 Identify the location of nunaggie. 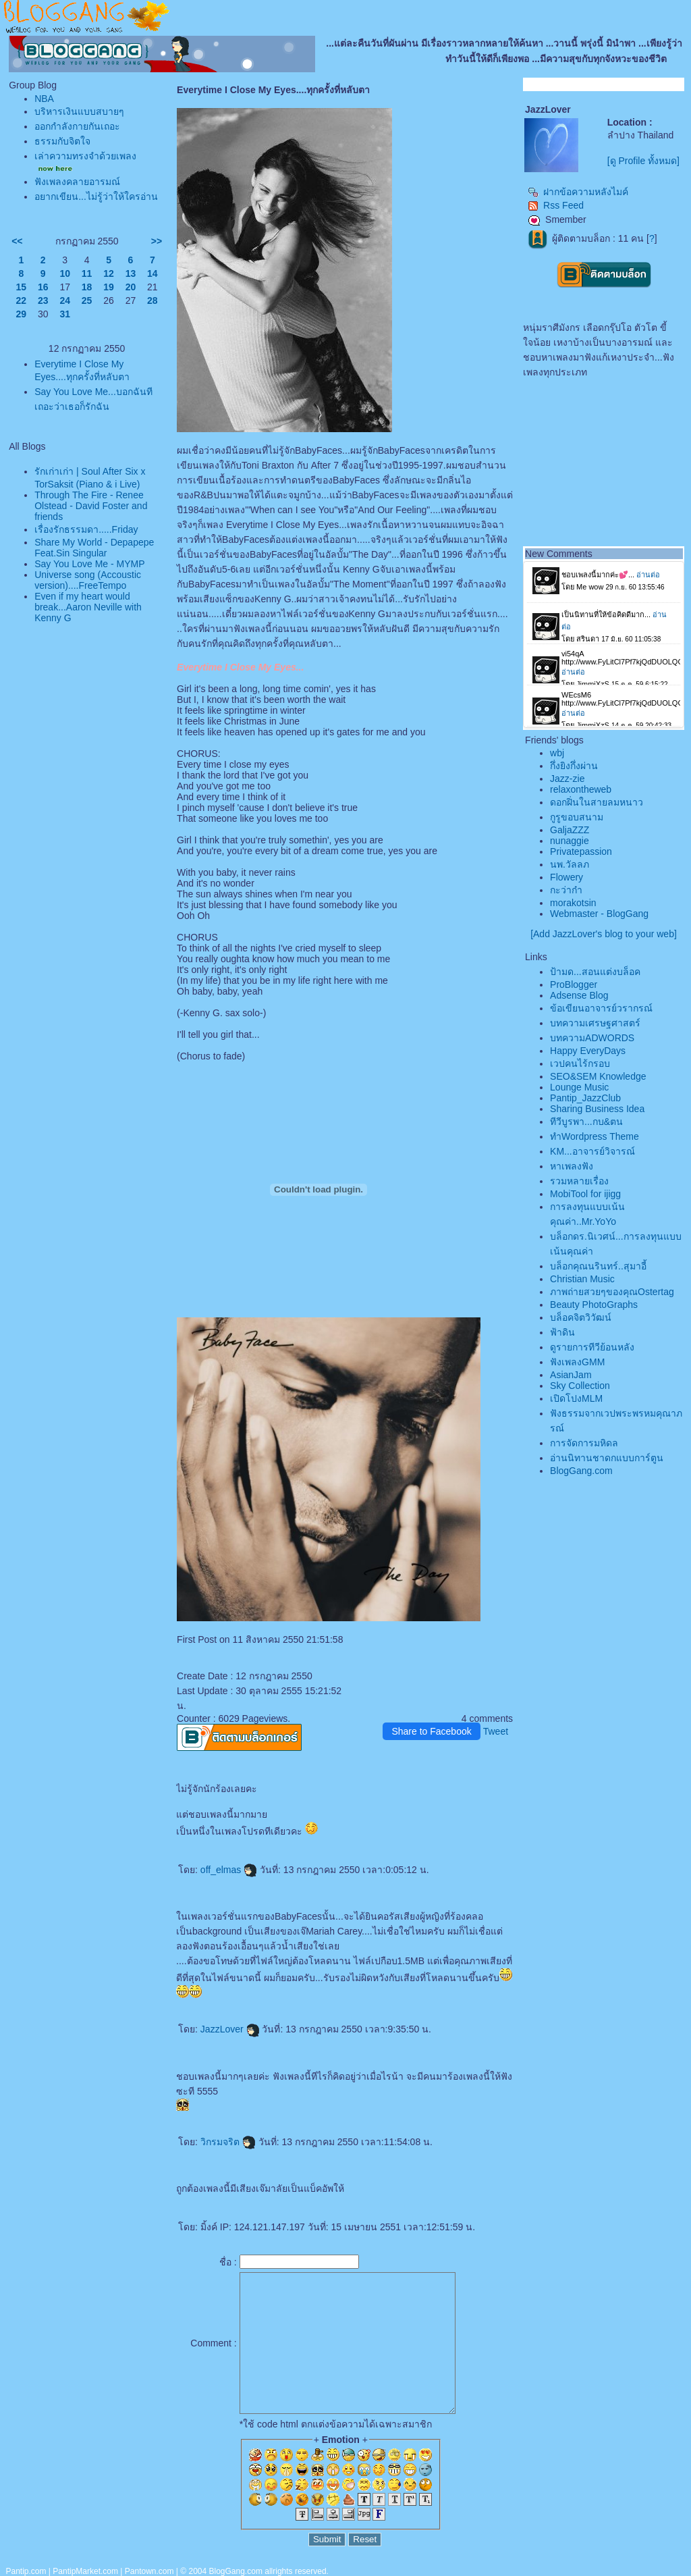
(569, 840).